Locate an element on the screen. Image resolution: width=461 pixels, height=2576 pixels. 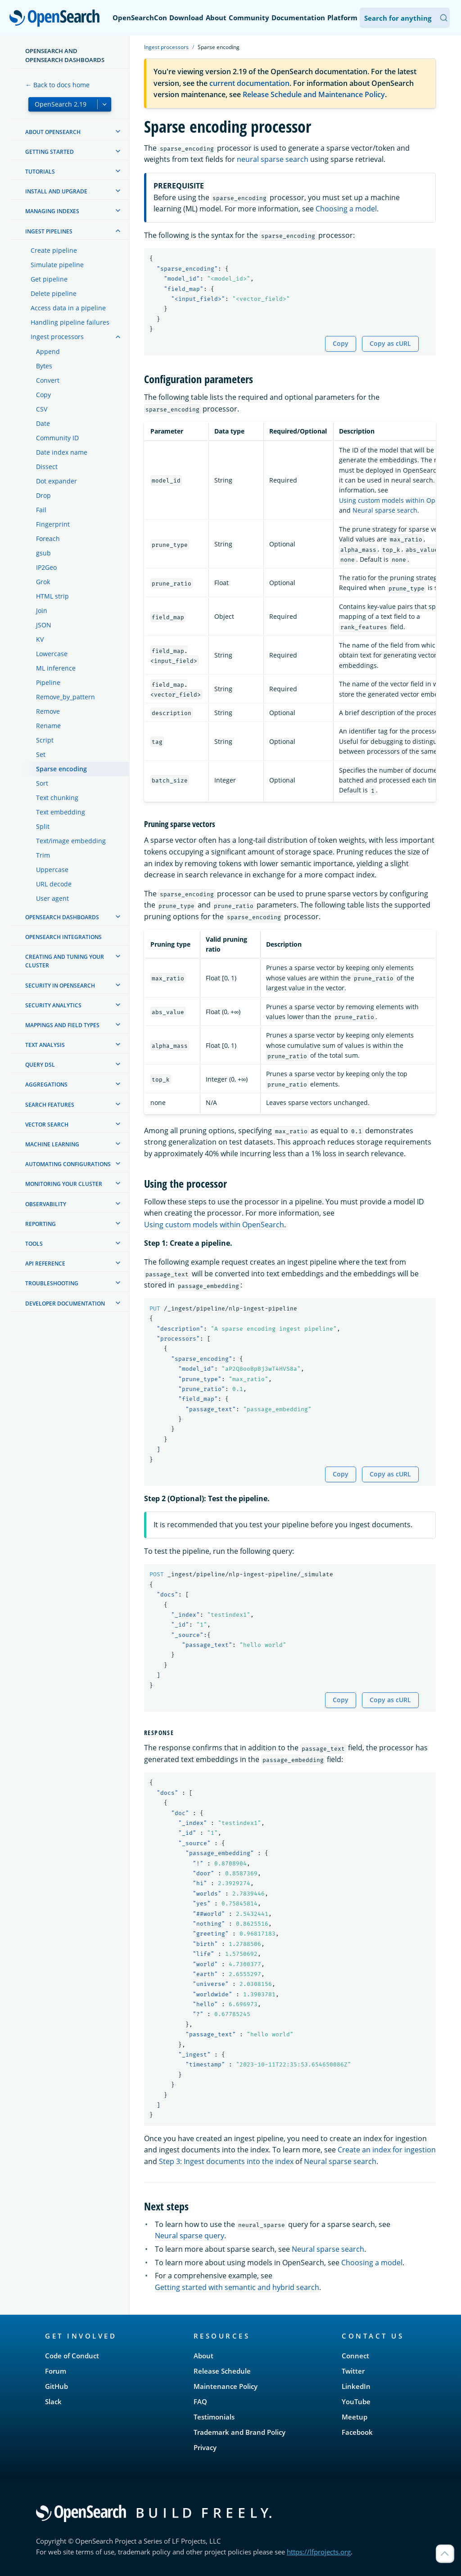
Rename [treeitem] is located at coordinates (48, 725).